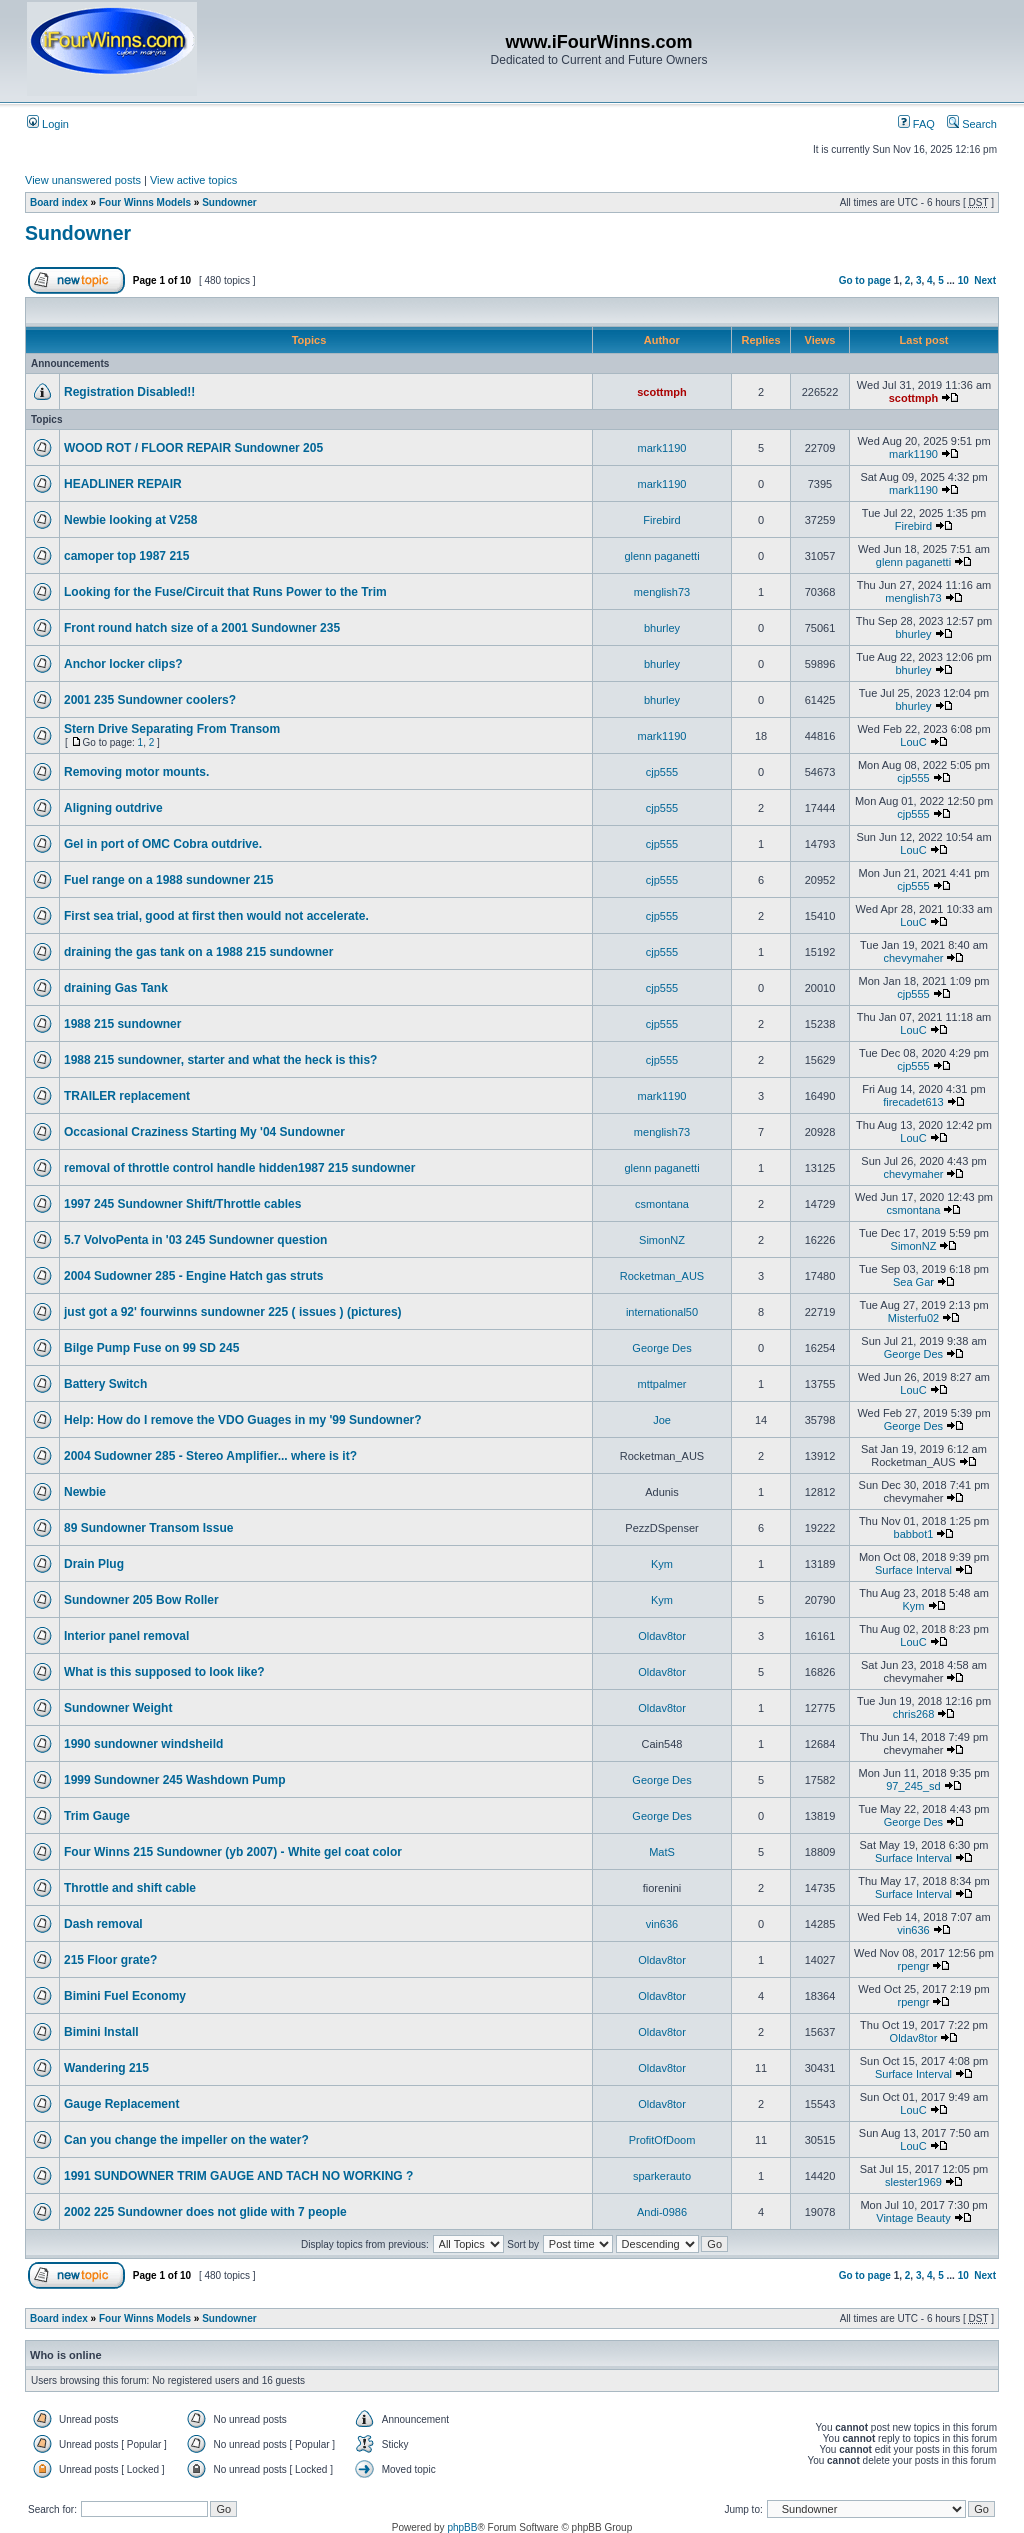  What do you see at coordinates (916, 124) in the screenshot?
I see `FAQ` at bounding box center [916, 124].